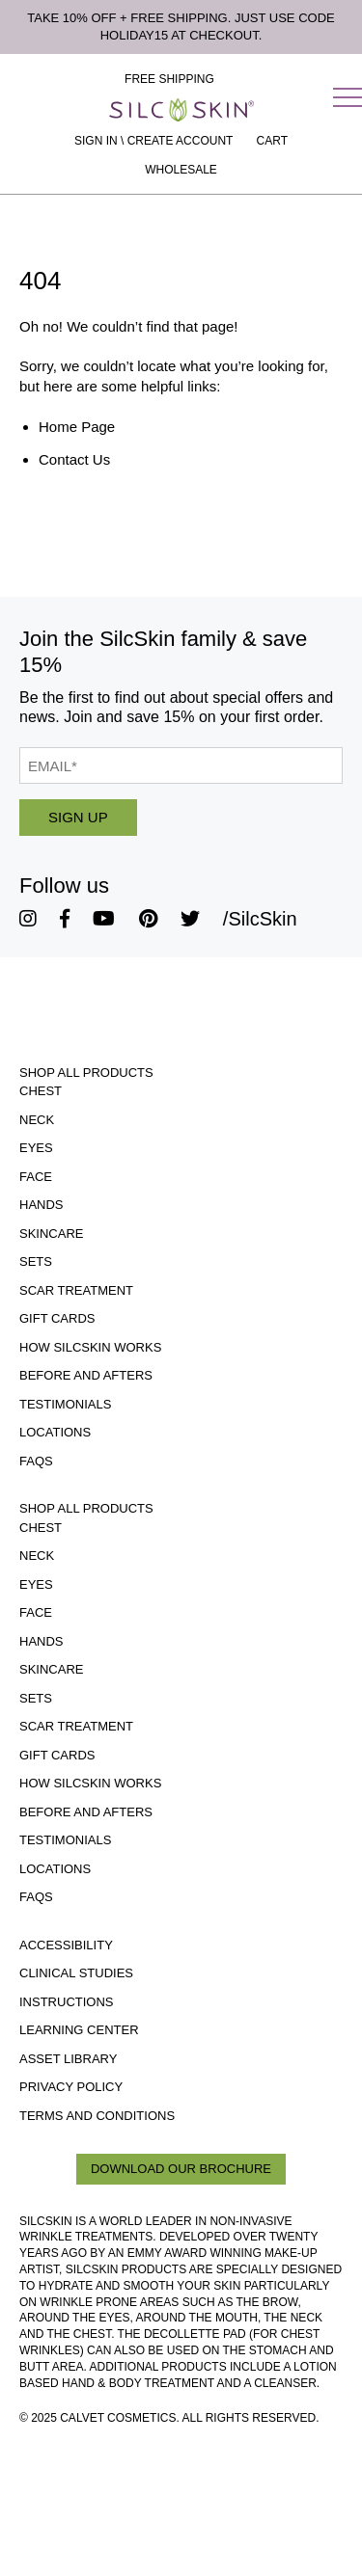  I want to click on Sign In \ Create Account [Sign In / Create Account], so click(153, 141).